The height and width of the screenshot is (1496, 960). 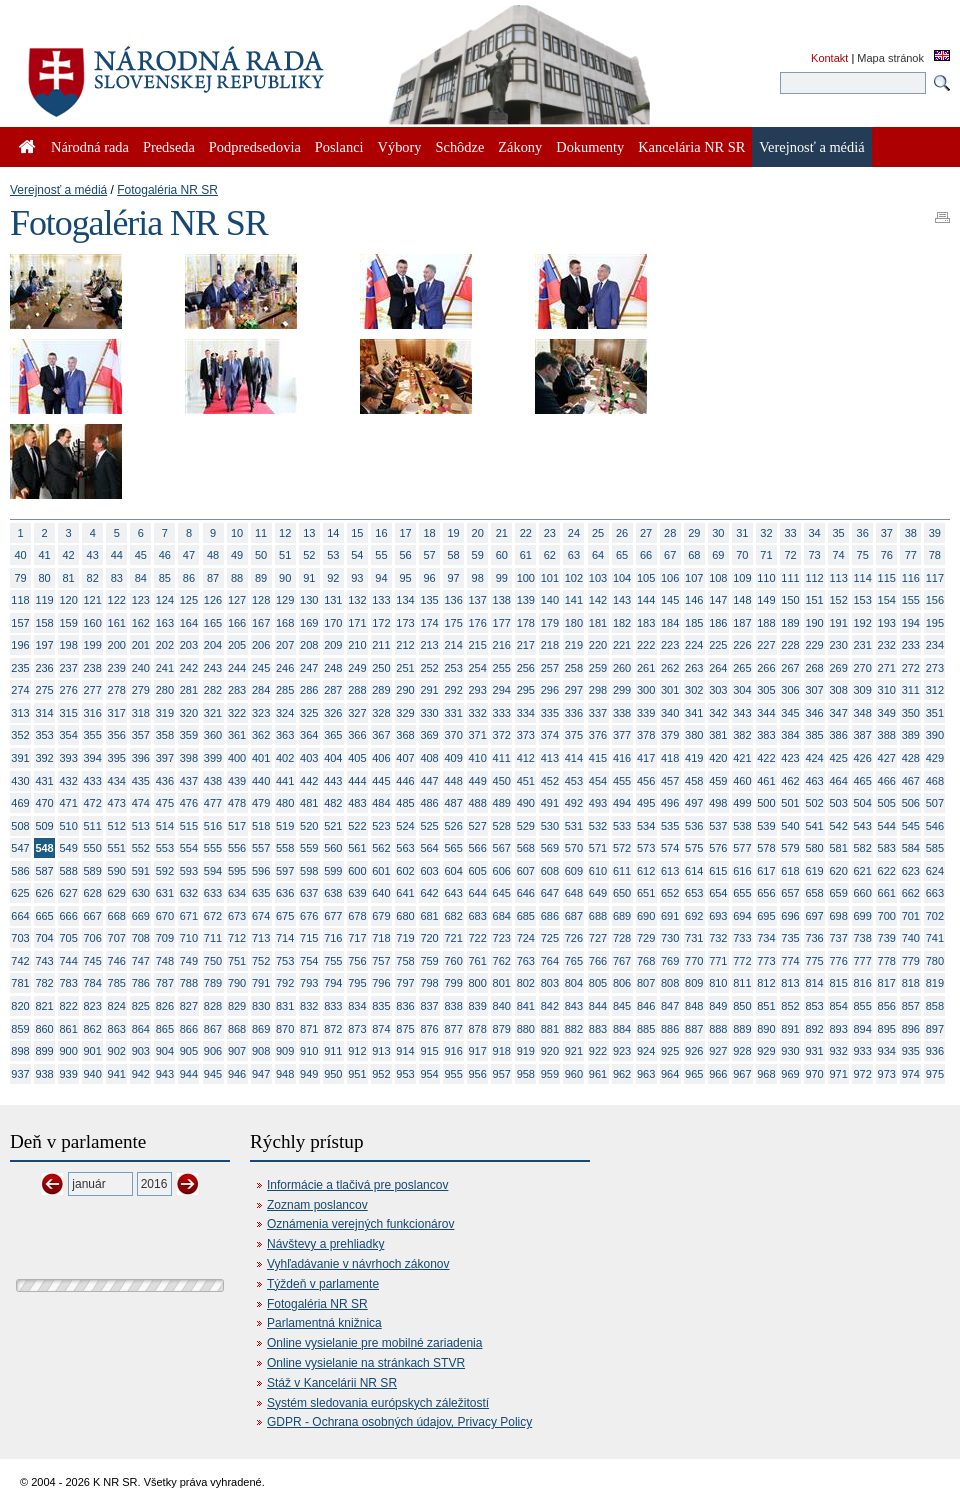 I want to click on 948, so click(x=285, y=1074).